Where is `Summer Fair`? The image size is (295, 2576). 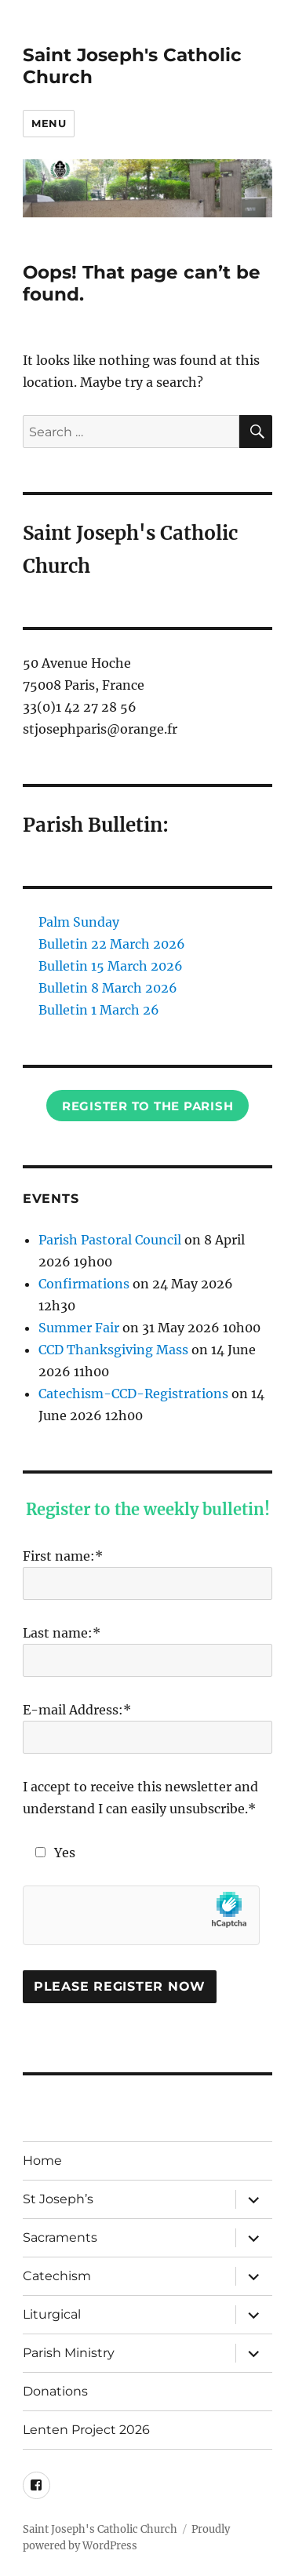 Summer Fair is located at coordinates (78, 1327).